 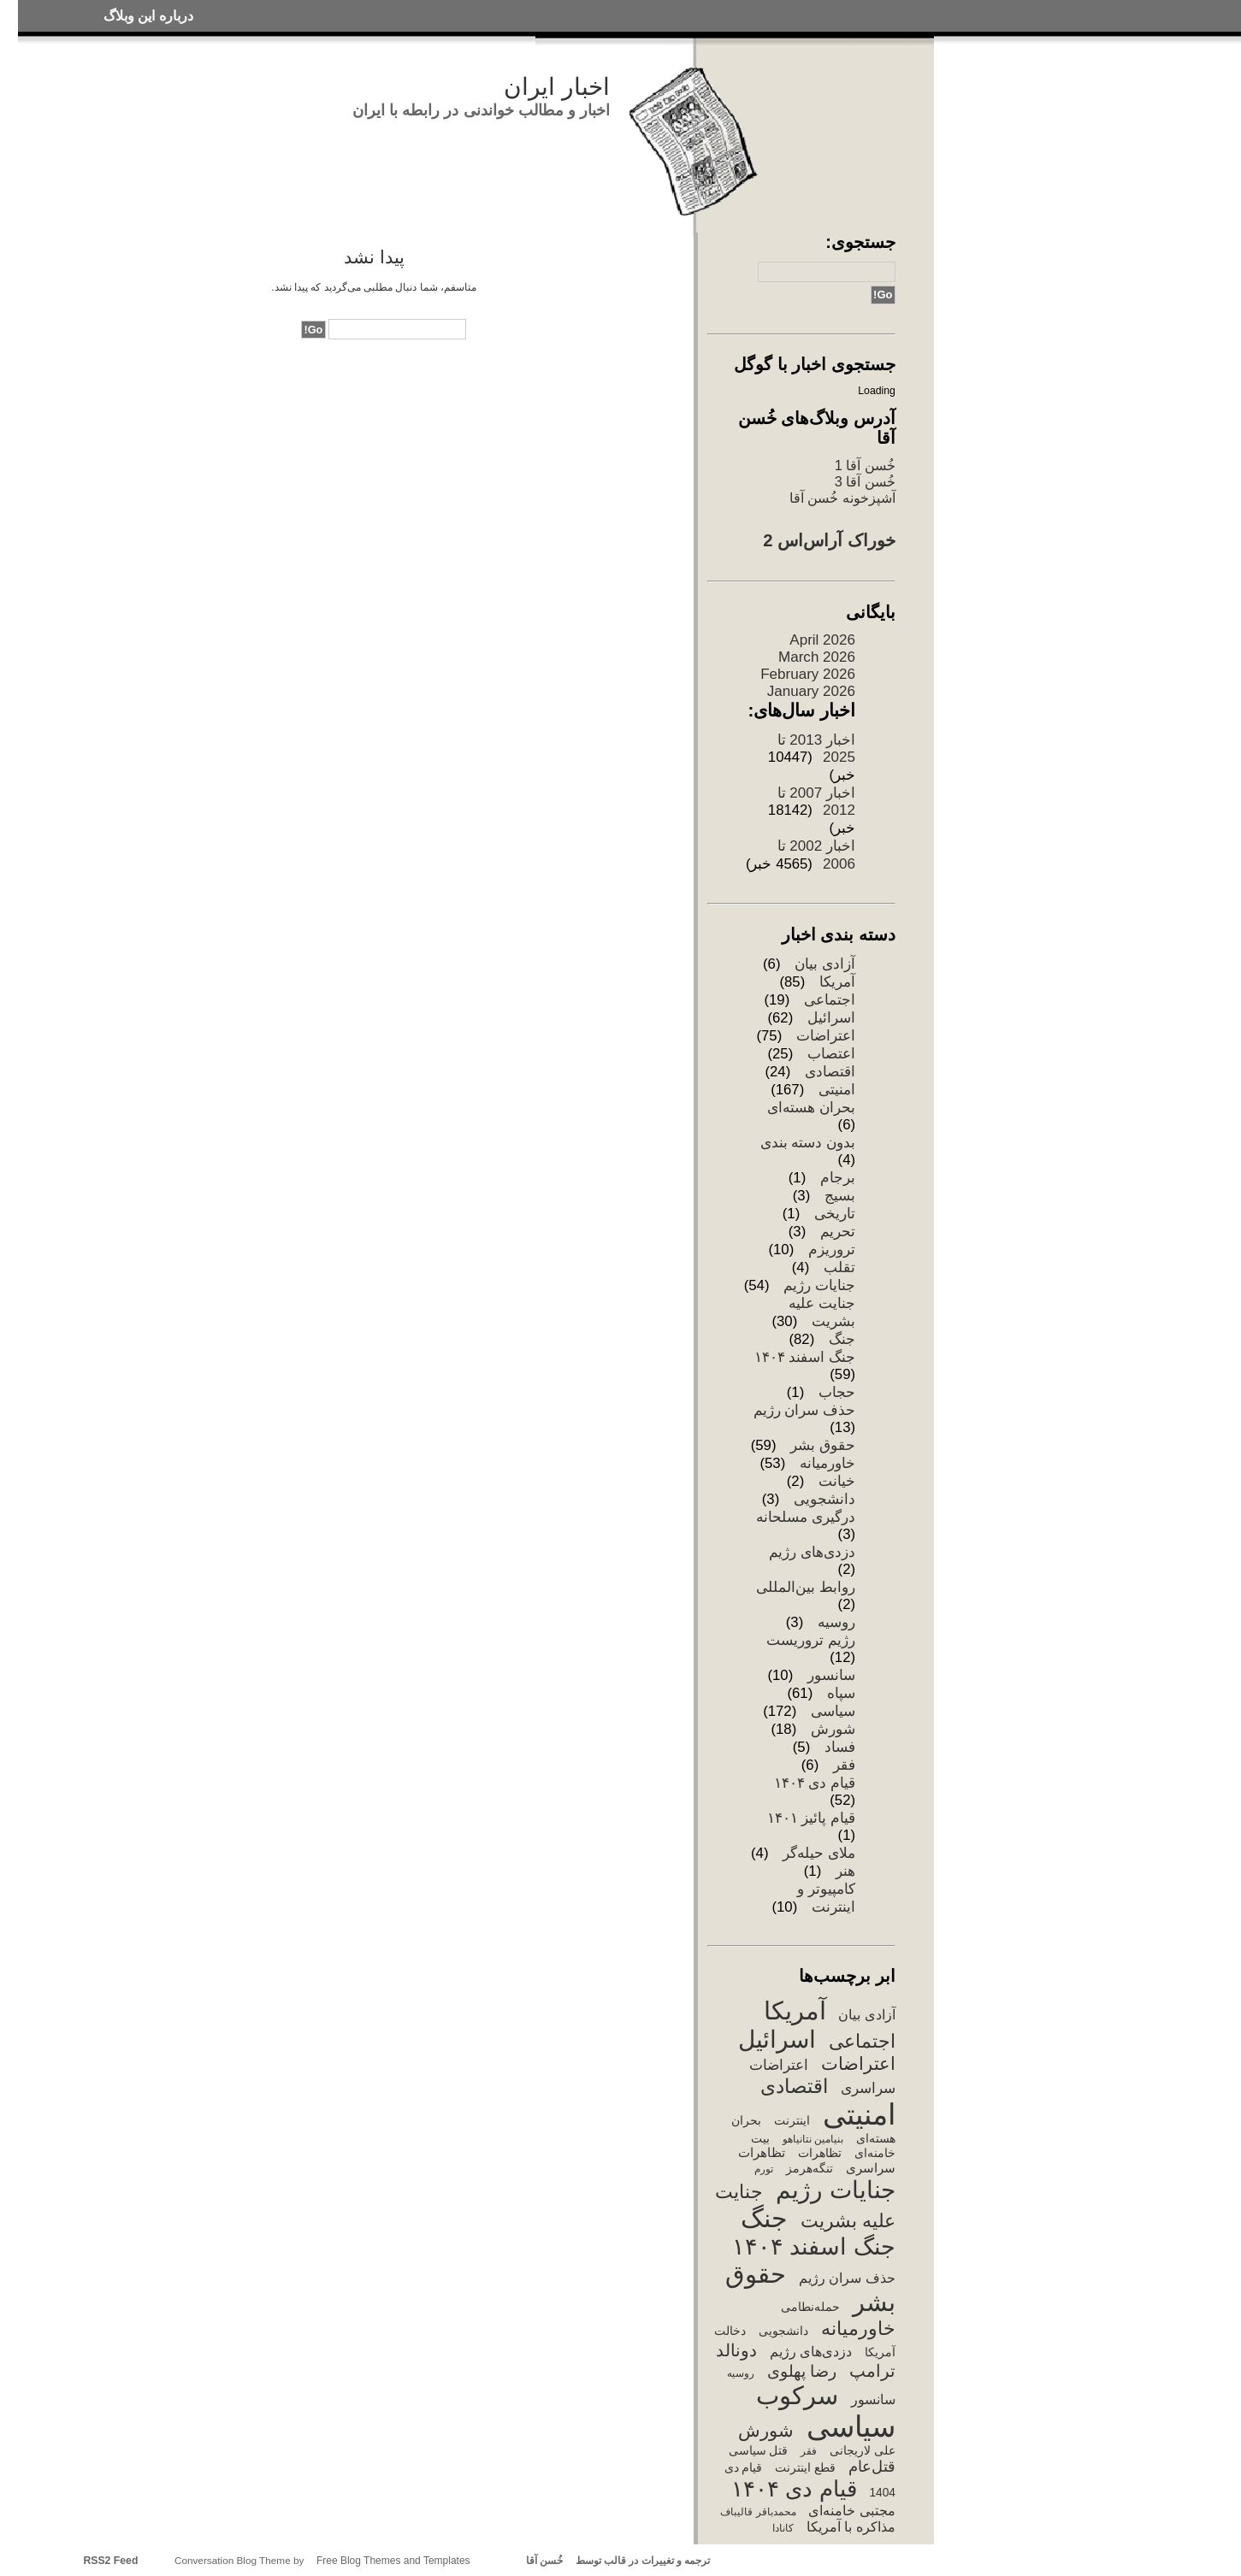 I want to click on هنر, so click(x=845, y=1871).